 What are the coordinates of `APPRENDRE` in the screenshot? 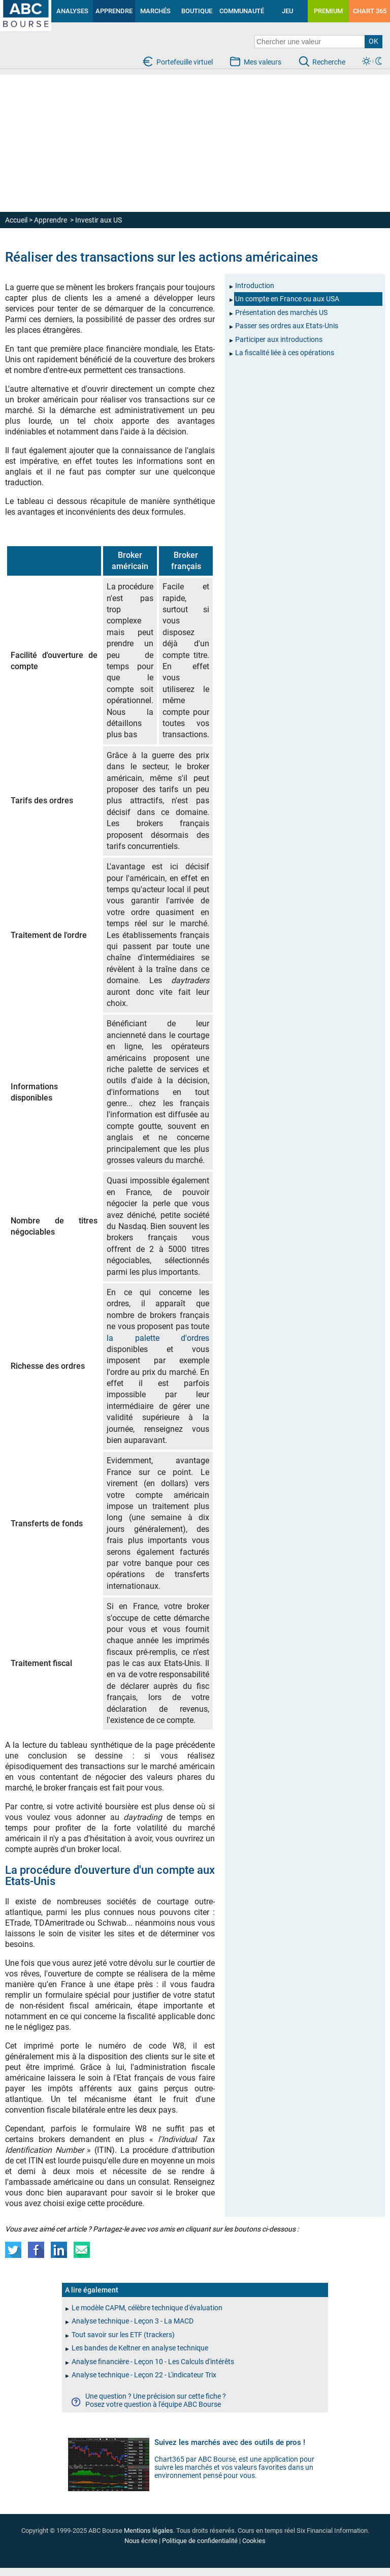 It's located at (114, 11).